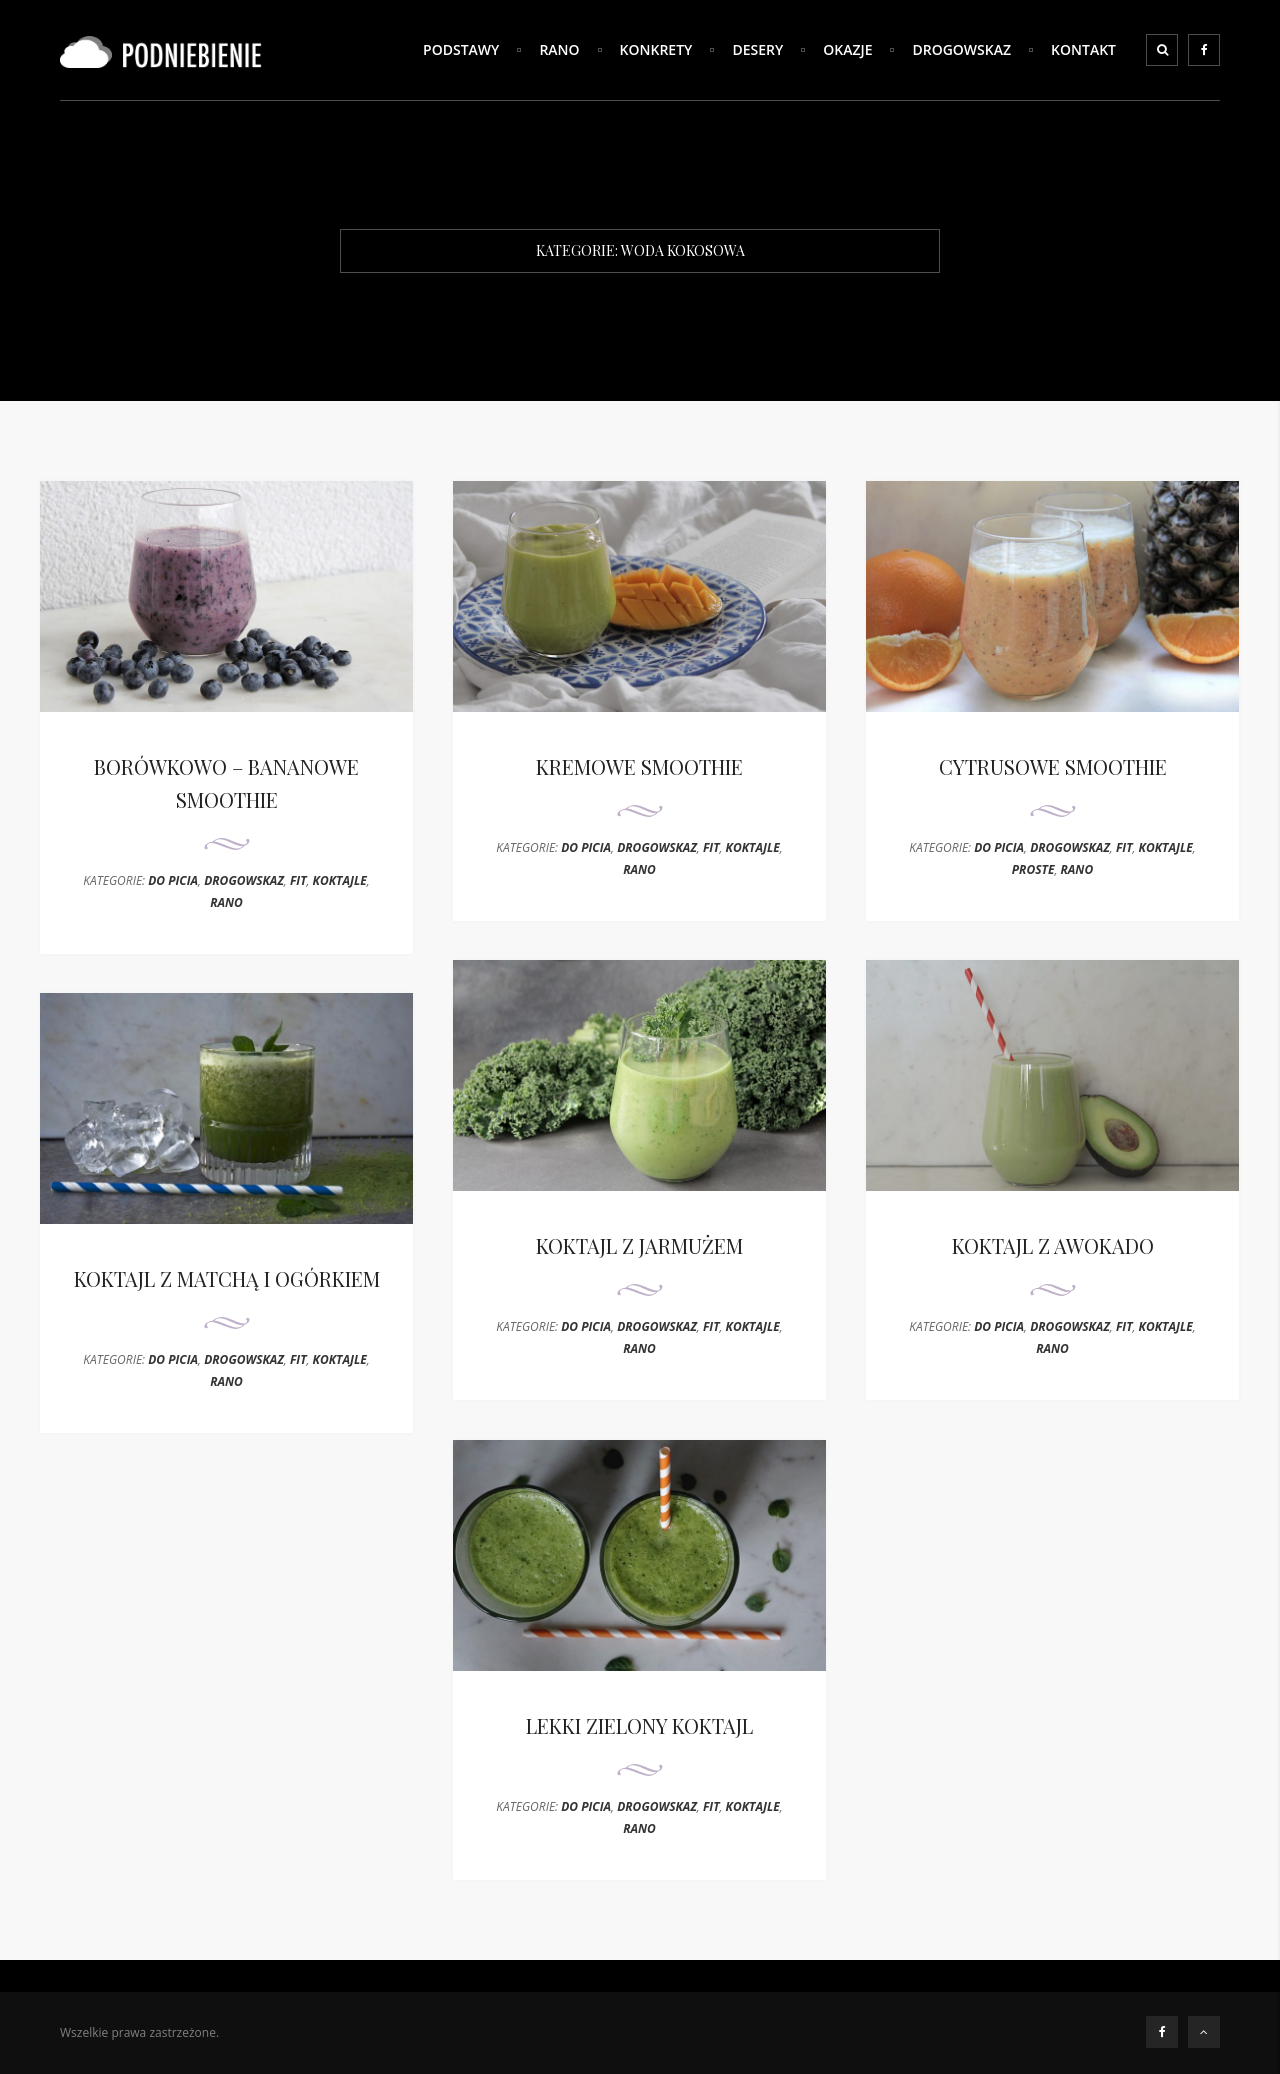  I want to click on KOKTAJL Z JARMUŻEM, so click(639, 1245).